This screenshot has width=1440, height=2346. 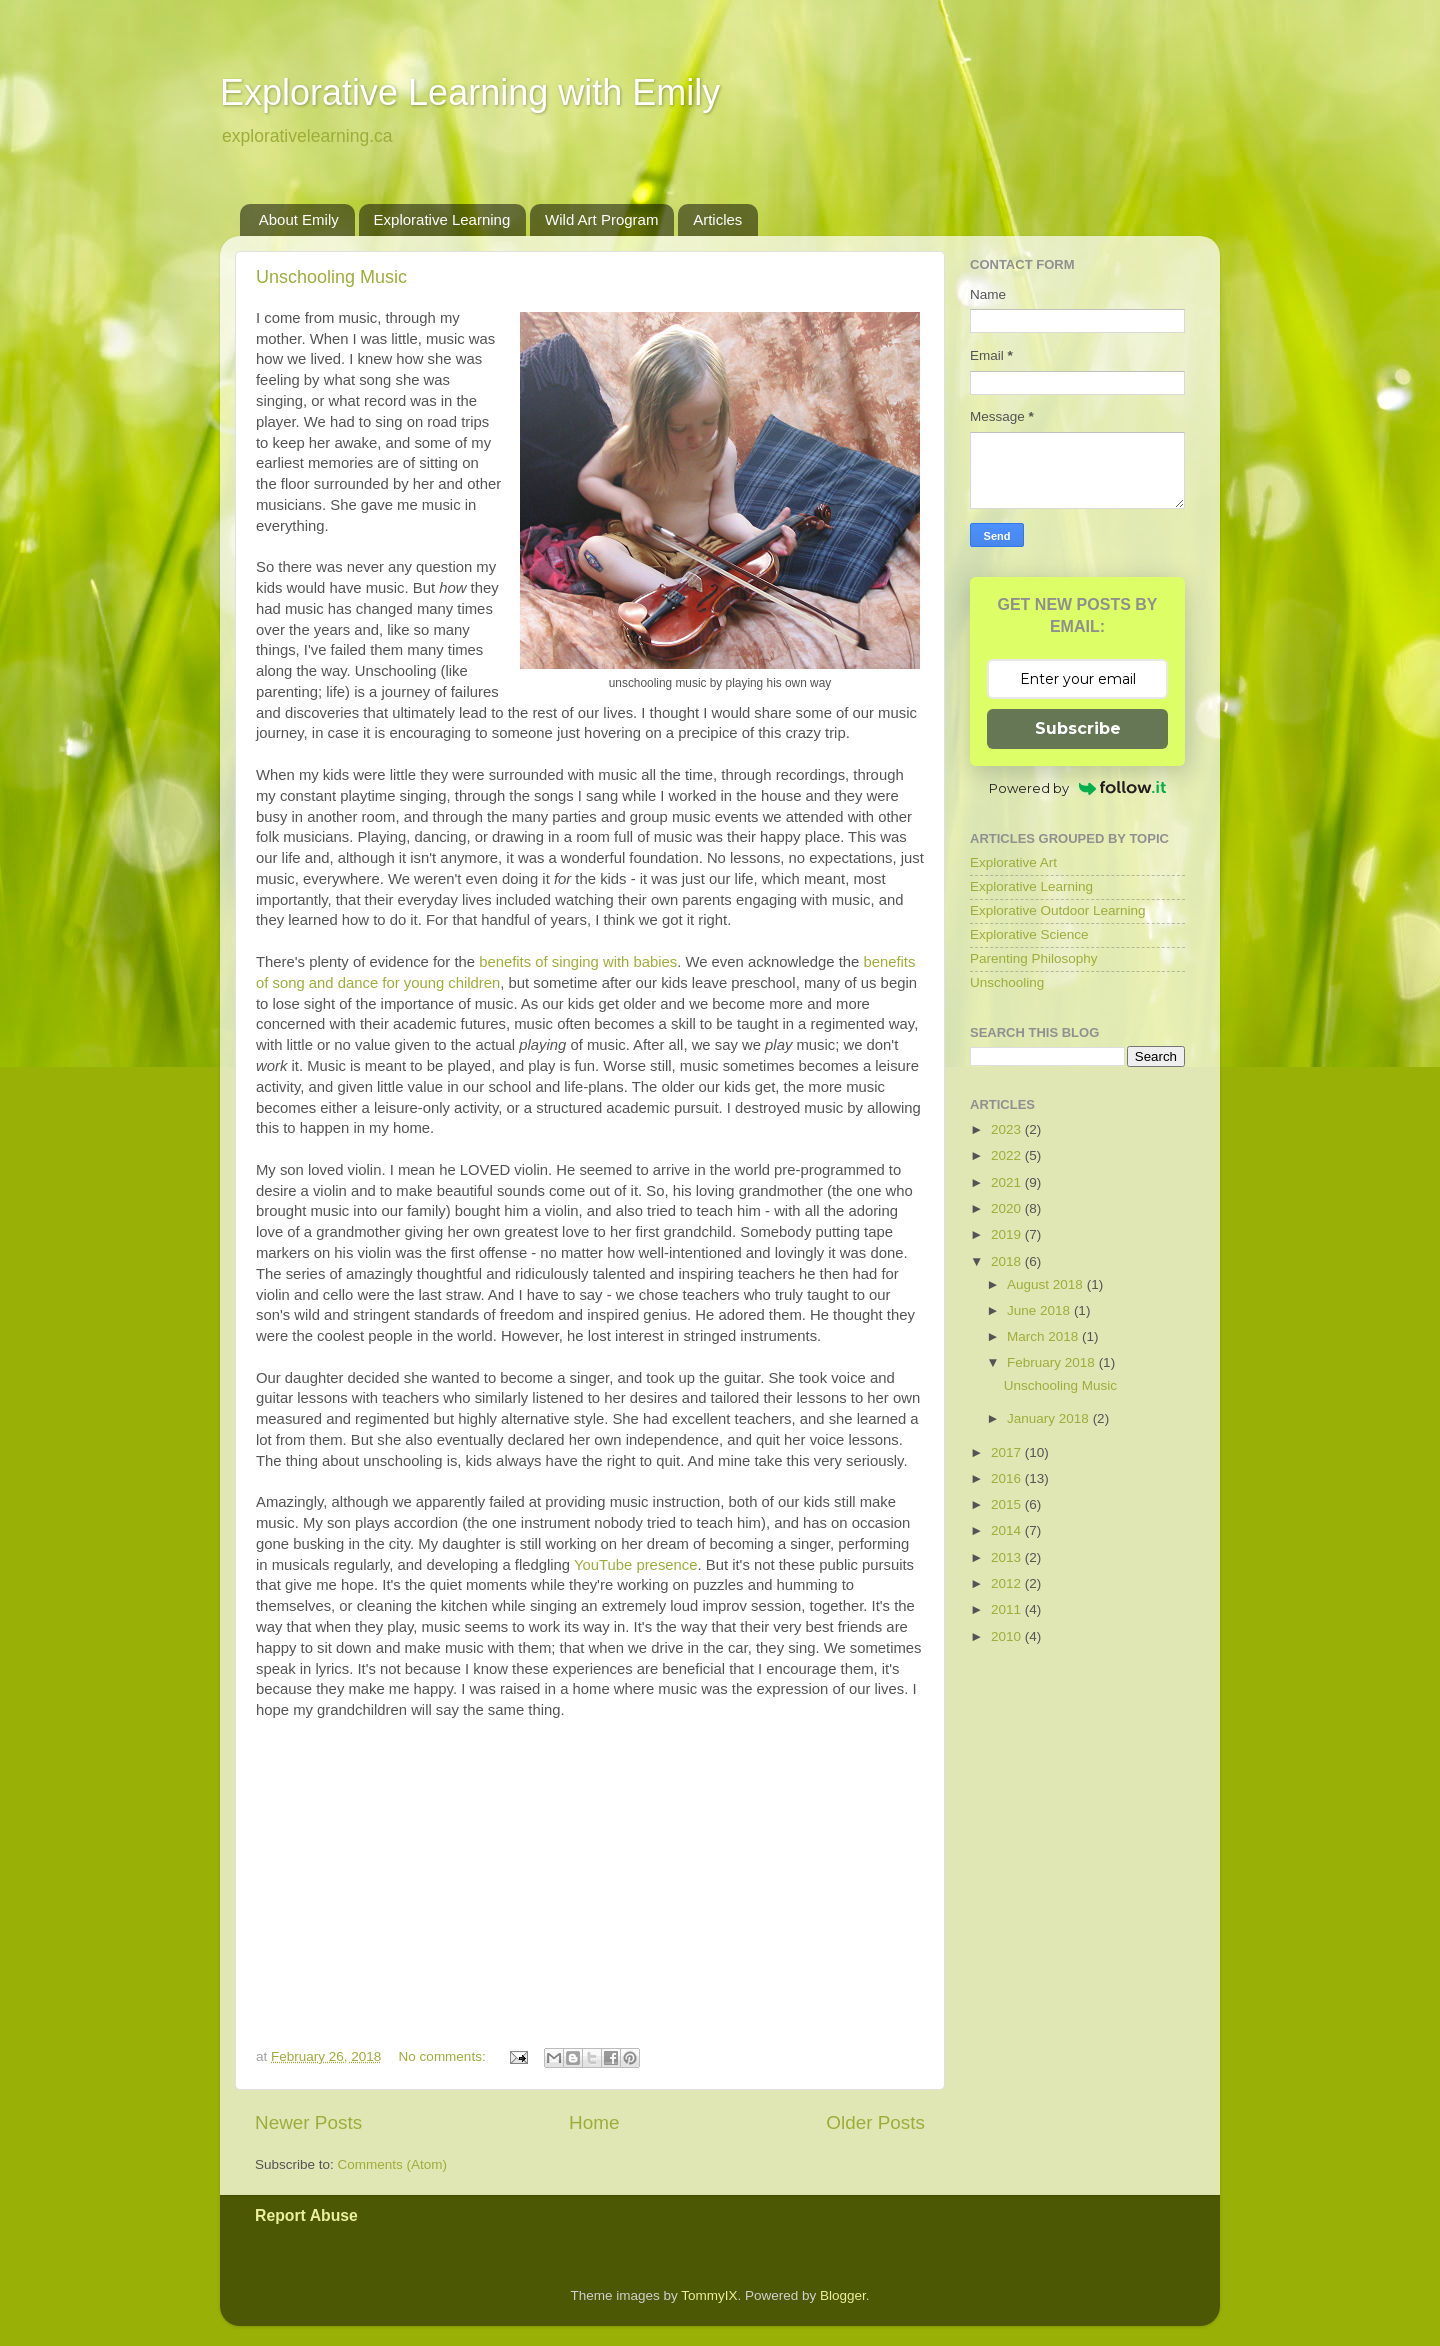 I want to click on 2021, so click(x=1008, y=1182).